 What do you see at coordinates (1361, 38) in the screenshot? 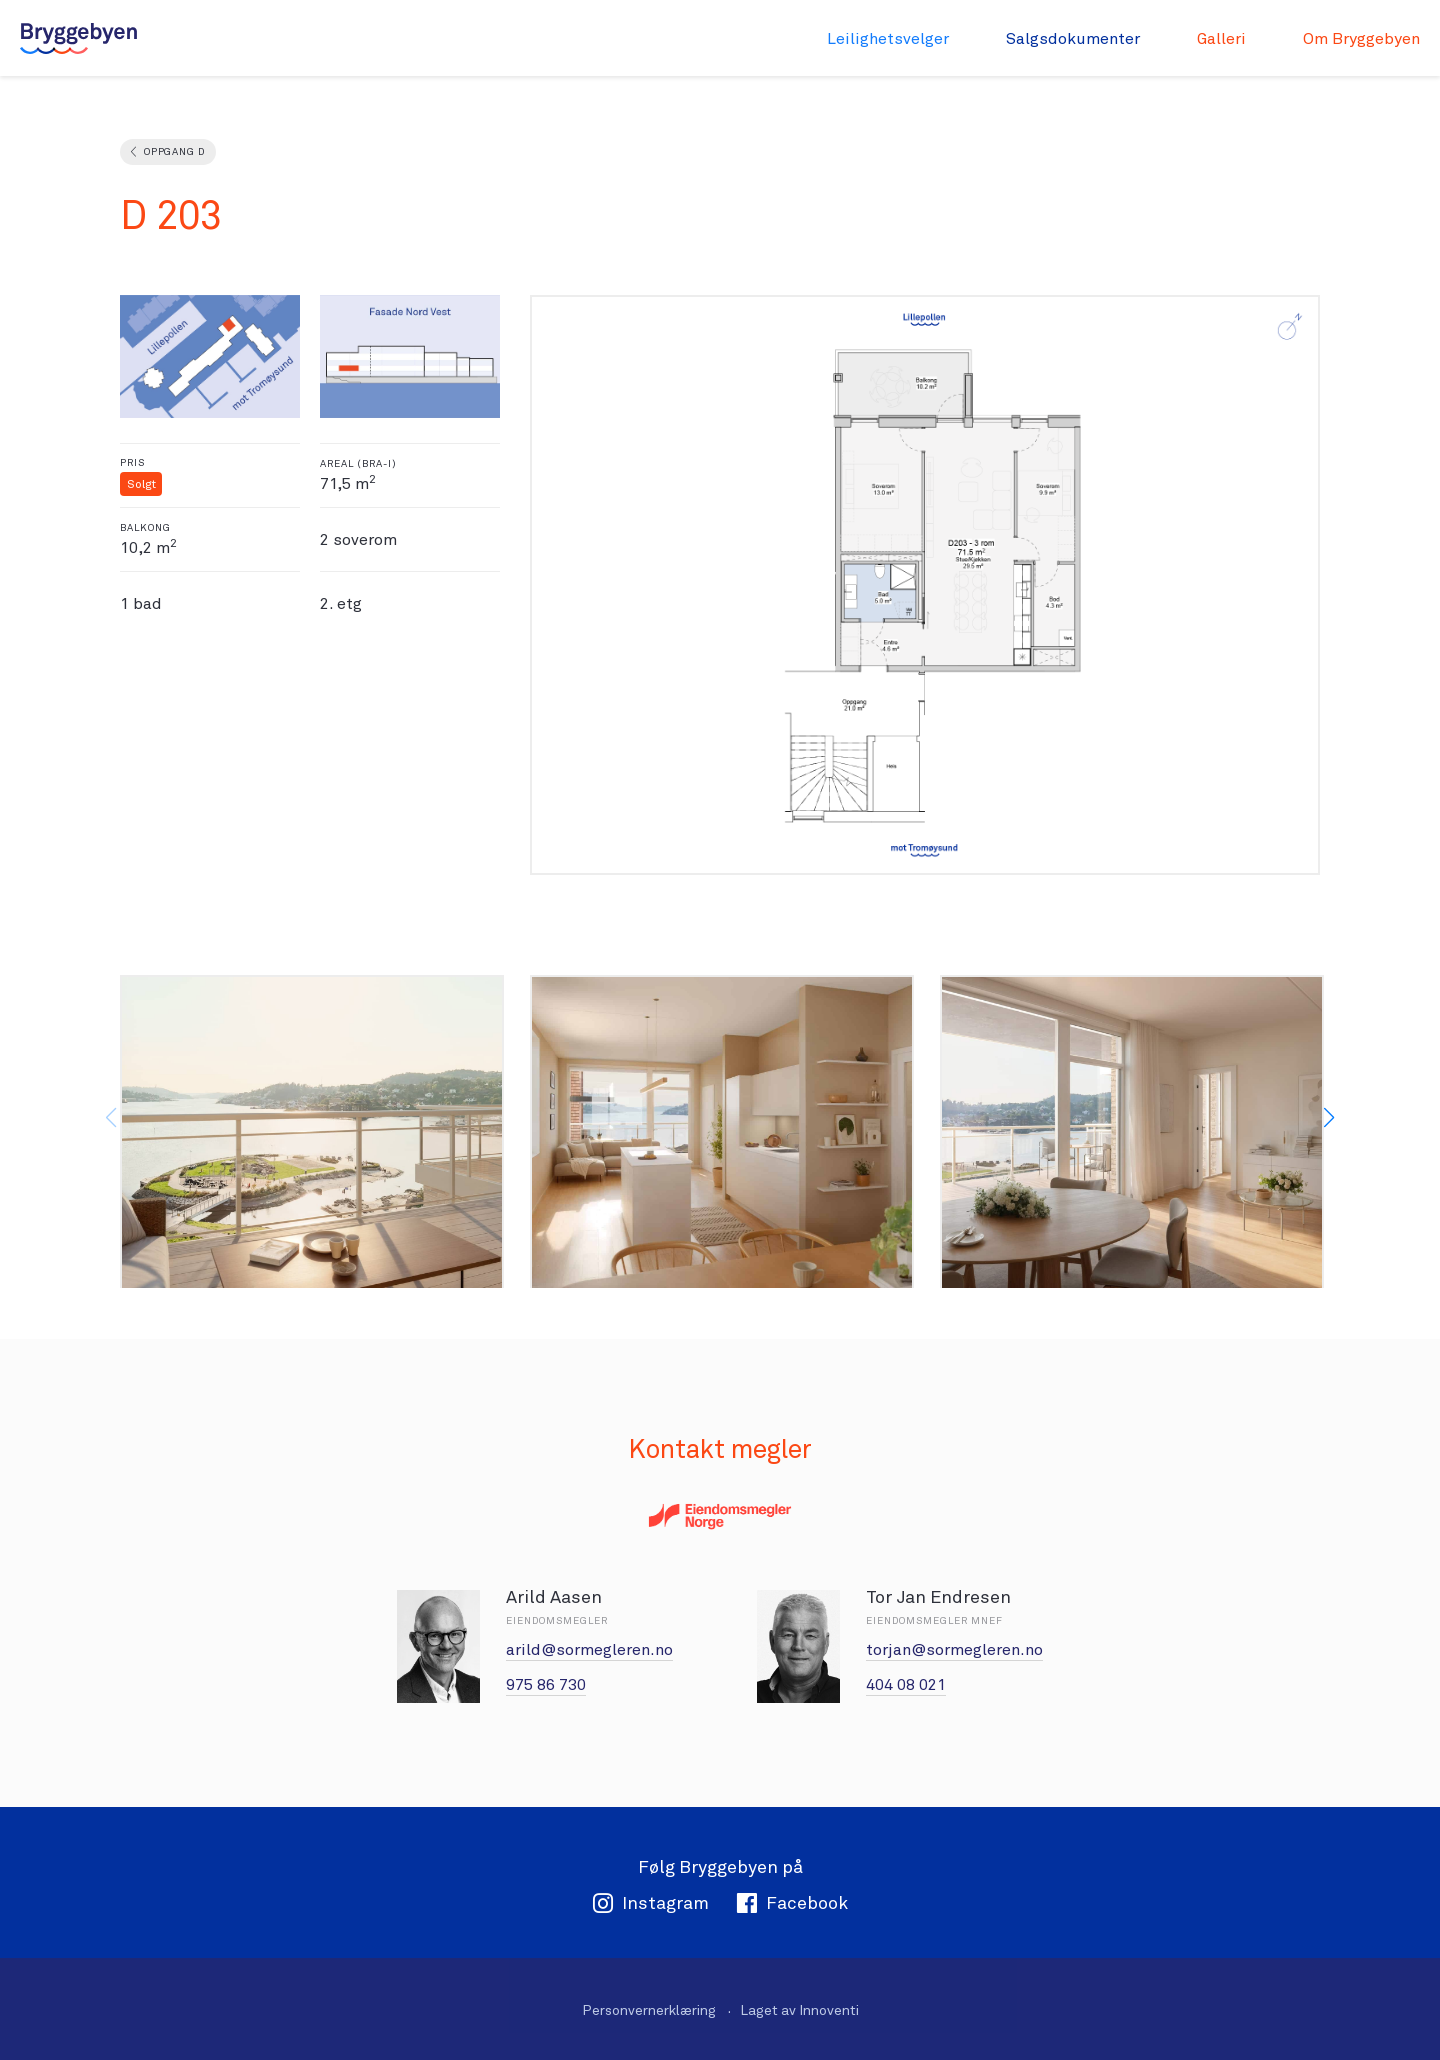
I see `Om Bryggebyen` at bounding box center [1361, 38].